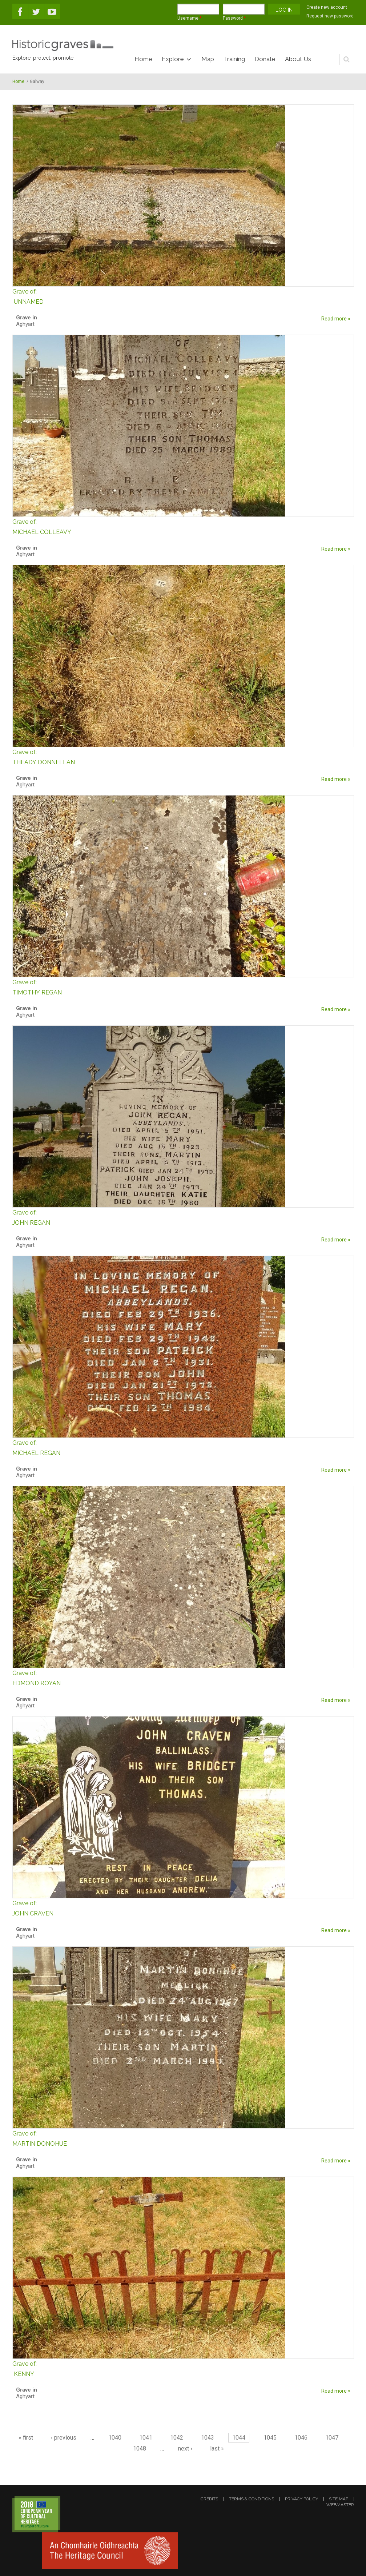  What do you see at coordinates (183, 2138) in the screenshot?
I see `MARTIN DONOHUE` at bounding box center [183, 2138].